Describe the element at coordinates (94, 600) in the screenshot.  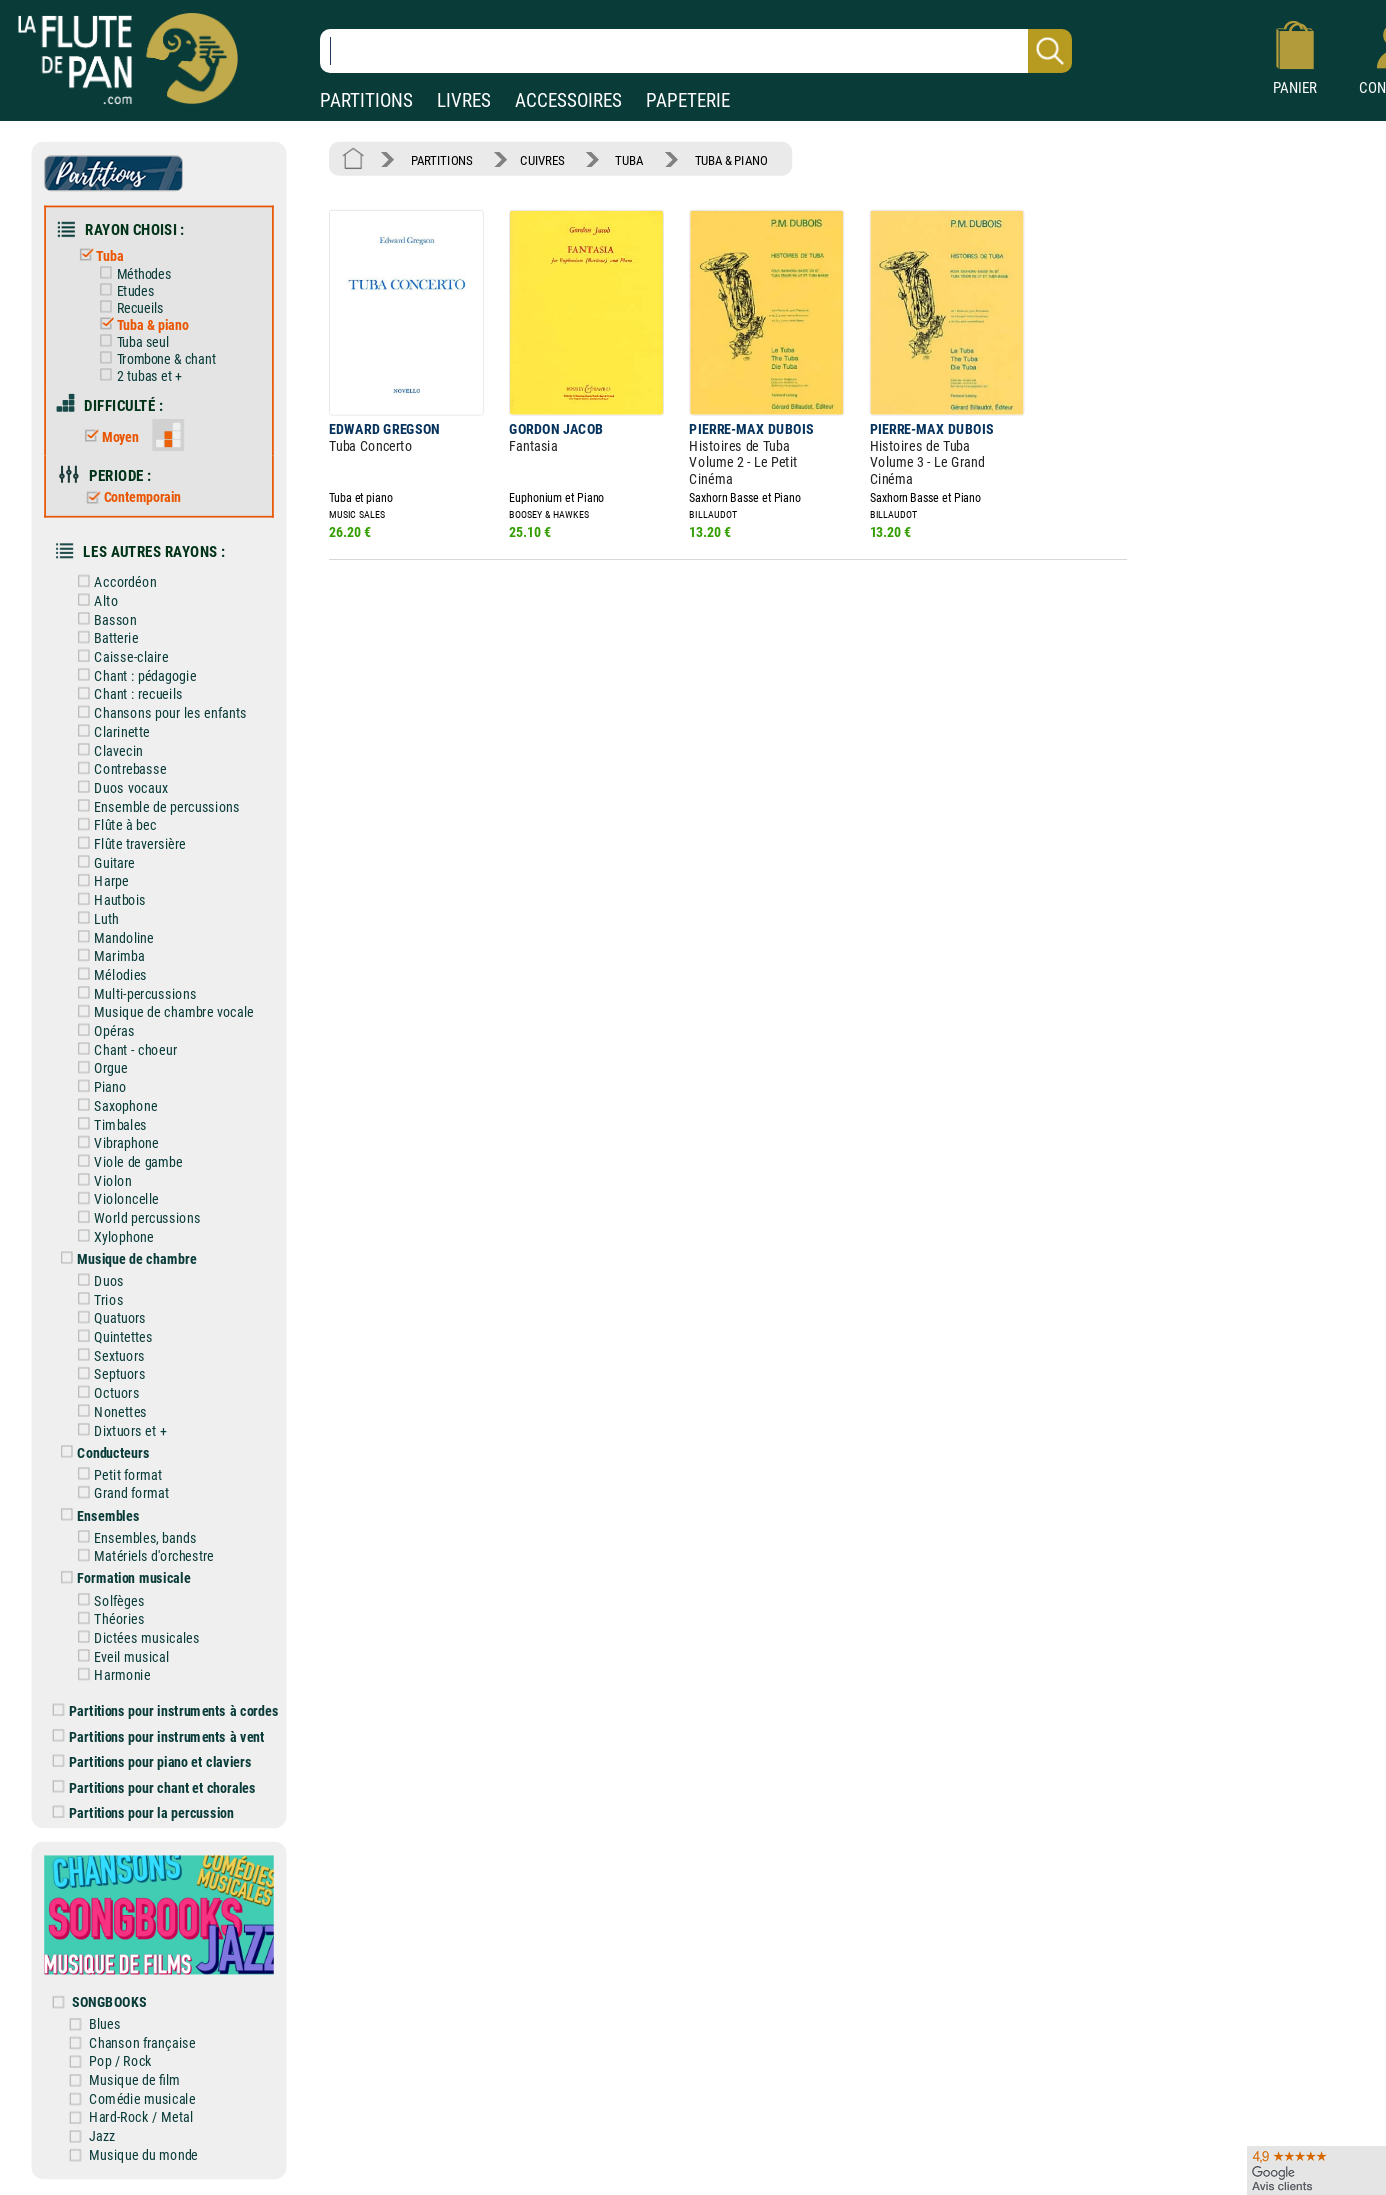
I see `Alto` at that location.